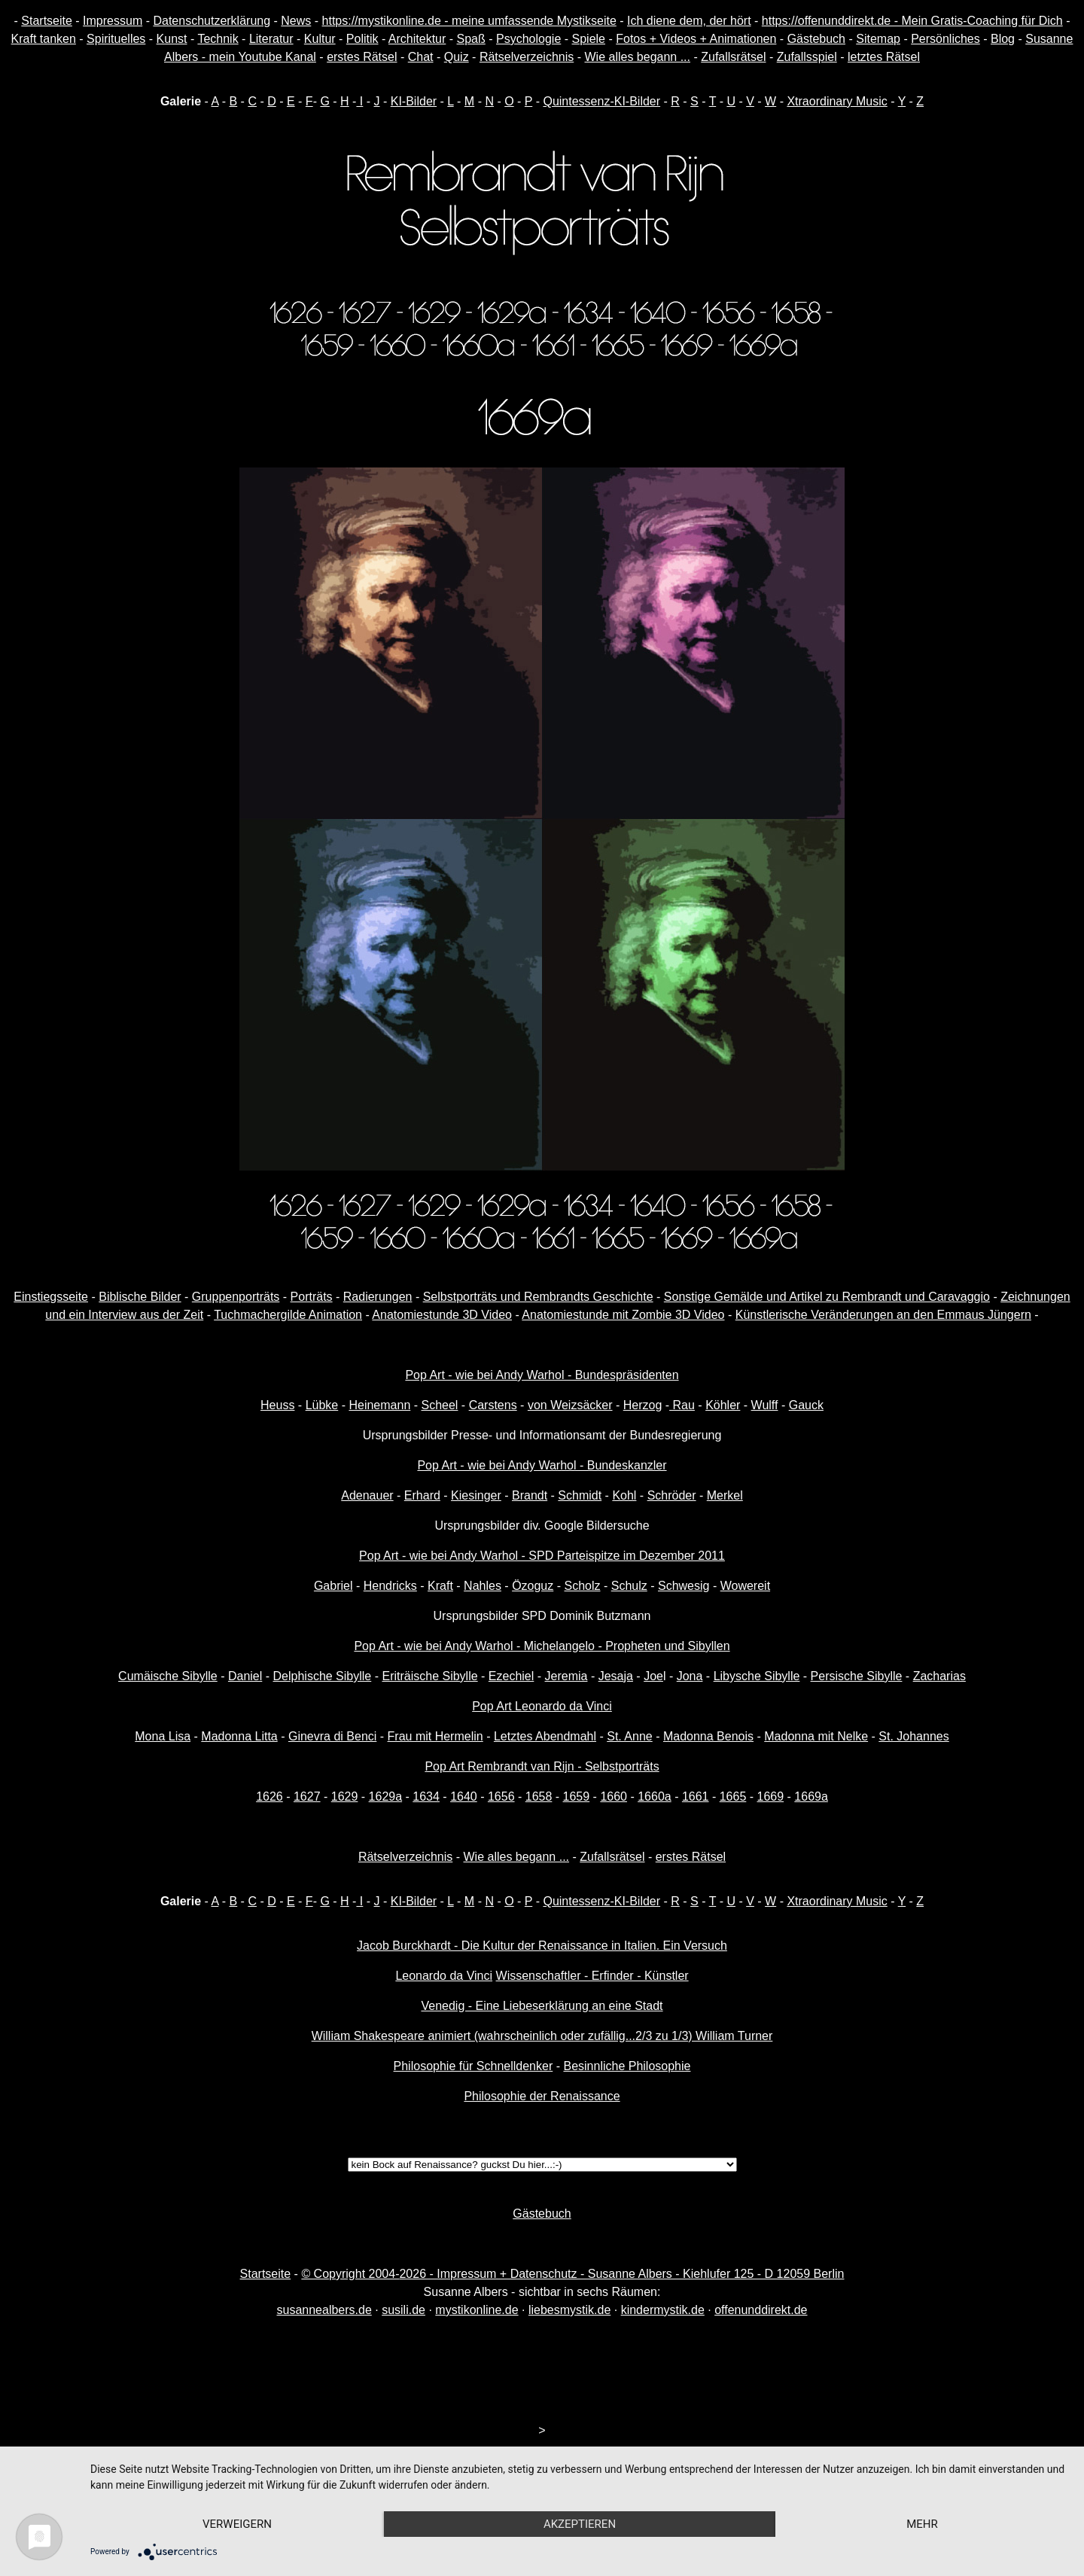 The height and width of the screenshot is (2576, 1084). I want to click on News, so click(296, 20).